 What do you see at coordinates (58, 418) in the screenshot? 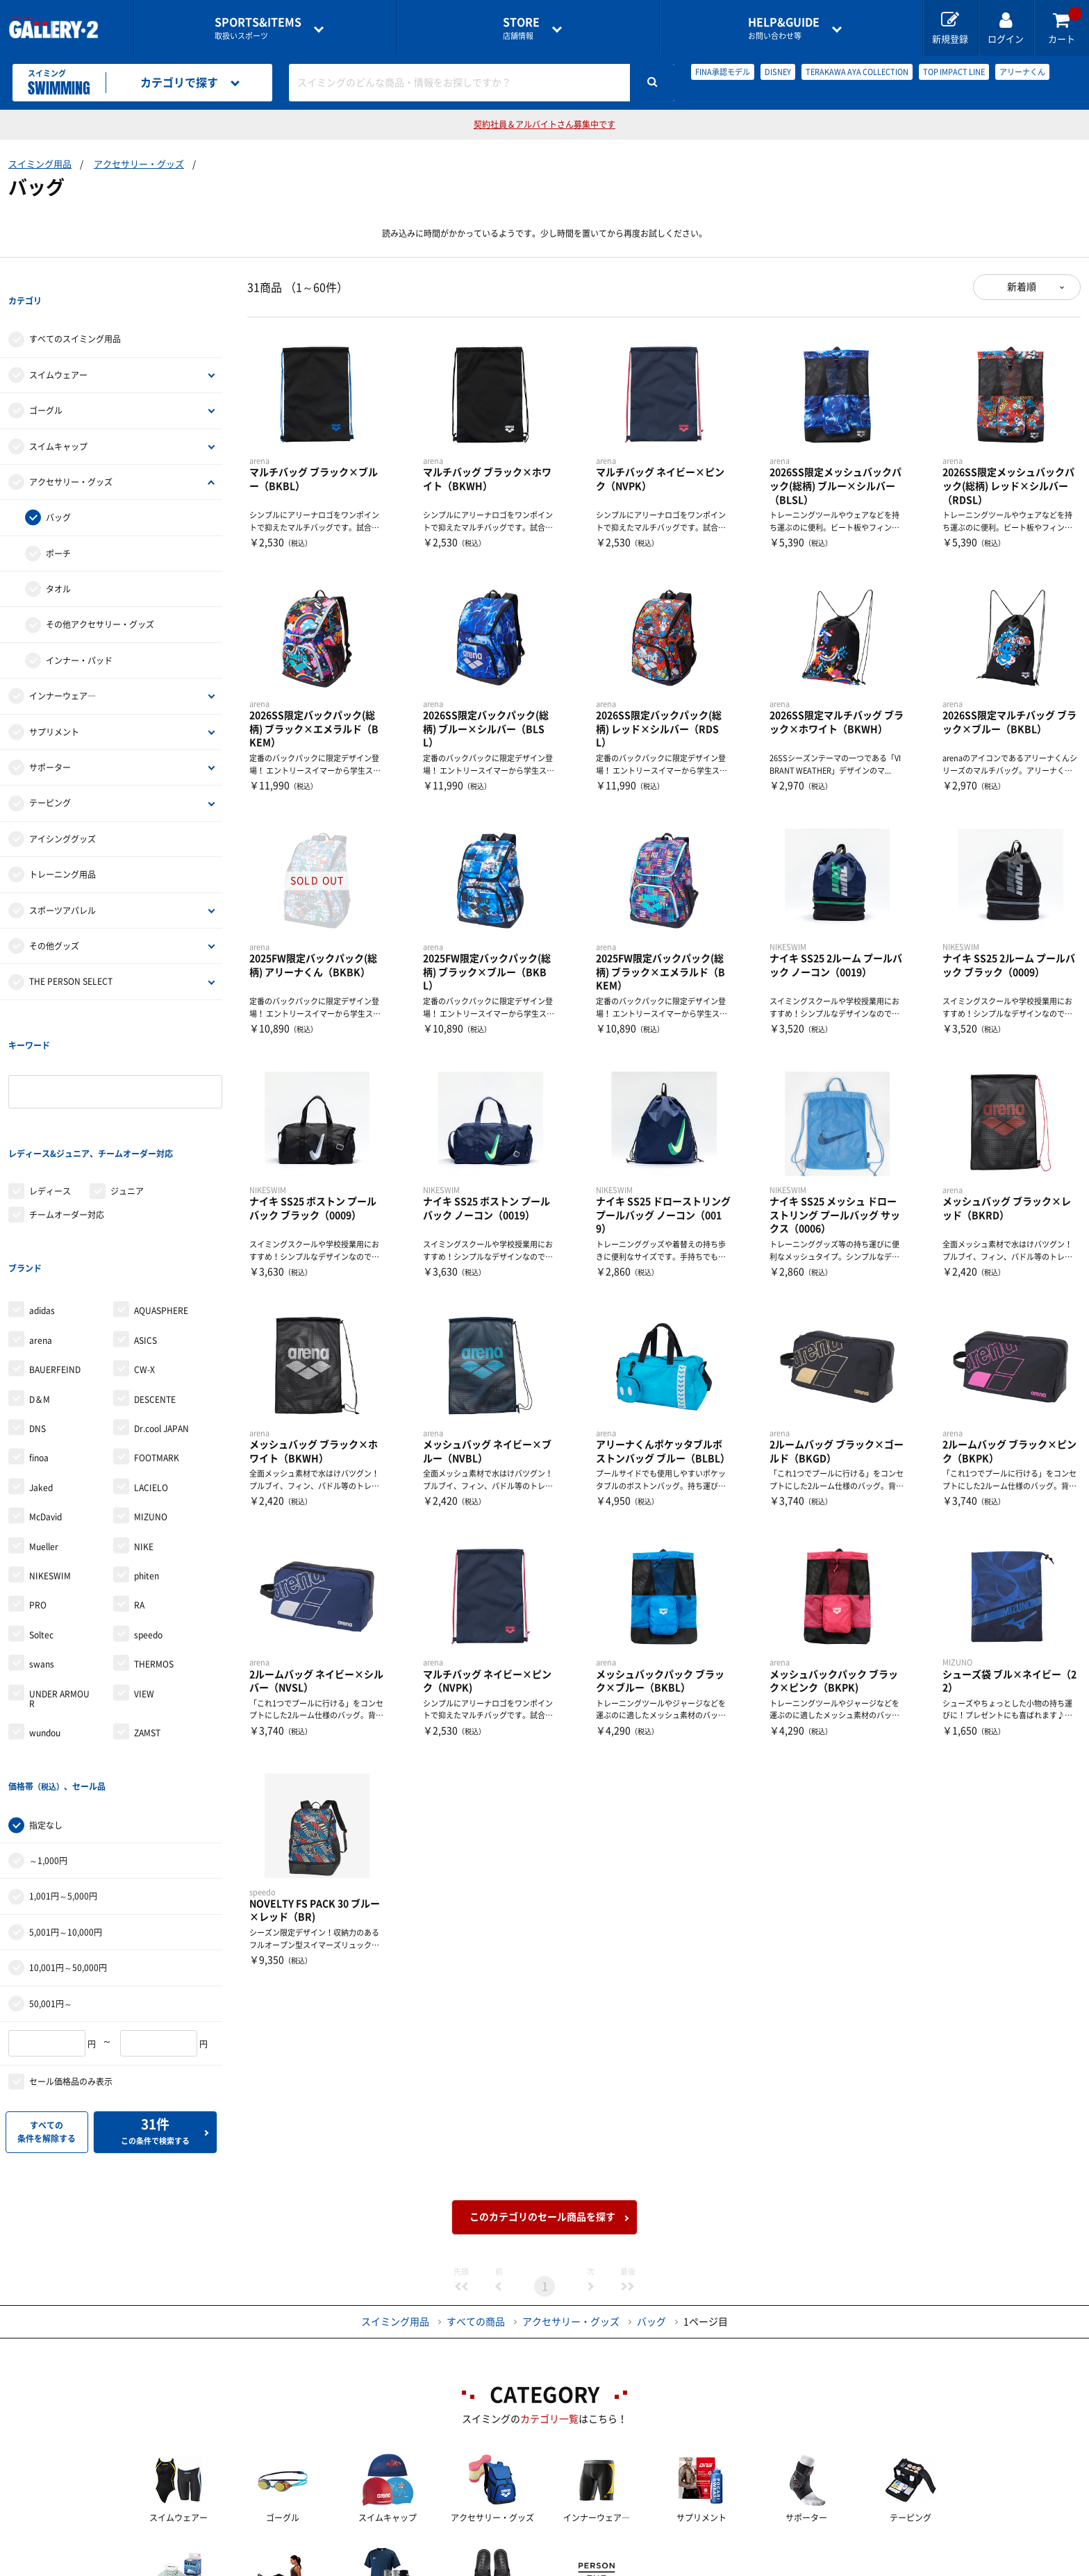
I see `スイムキャップ` at bounding box center [58, 418].